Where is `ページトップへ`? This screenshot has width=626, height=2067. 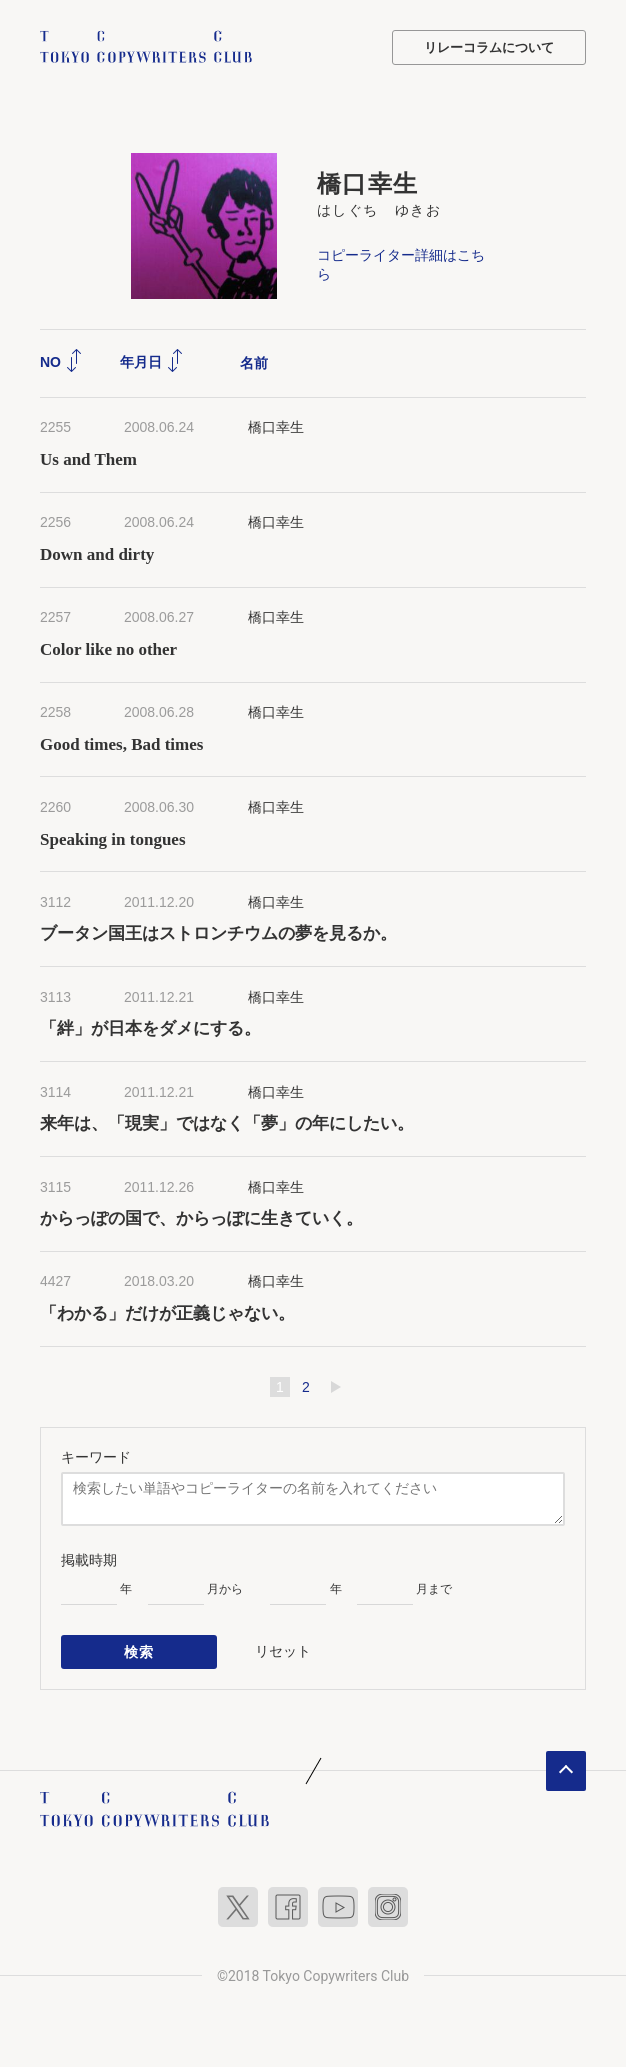
ページトップへ is located at coordinates (566, 1771).